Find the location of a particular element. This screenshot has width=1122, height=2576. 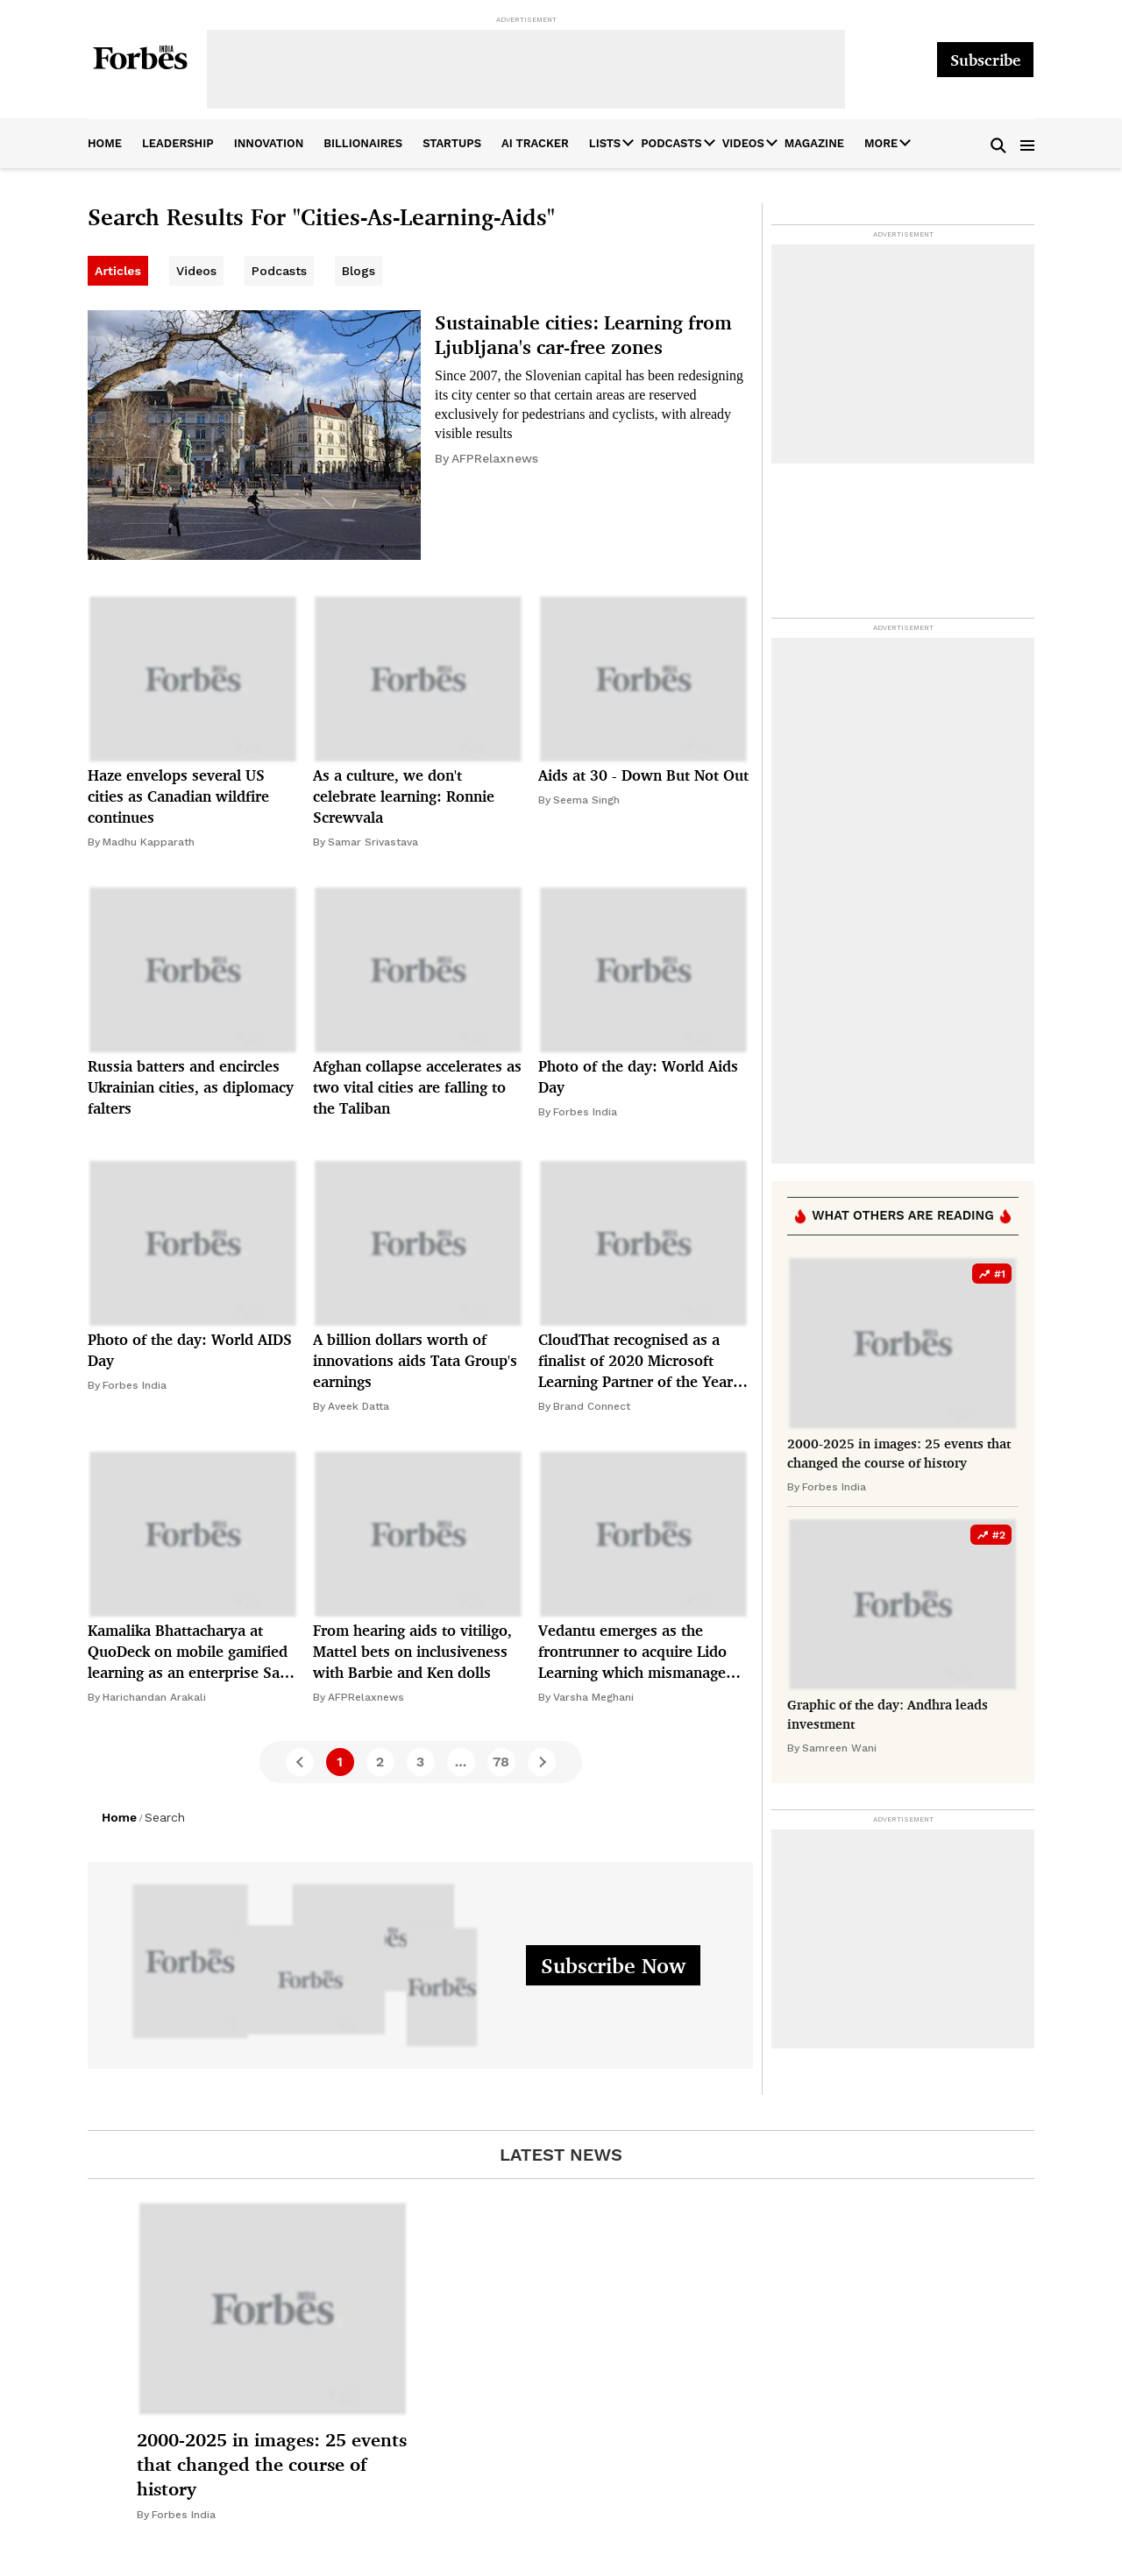

Kamalika Bhattacharya at QuoDeck on mobile gamified learning as an enterprise SaaS opportunity is located at coordinates (192, 1652).